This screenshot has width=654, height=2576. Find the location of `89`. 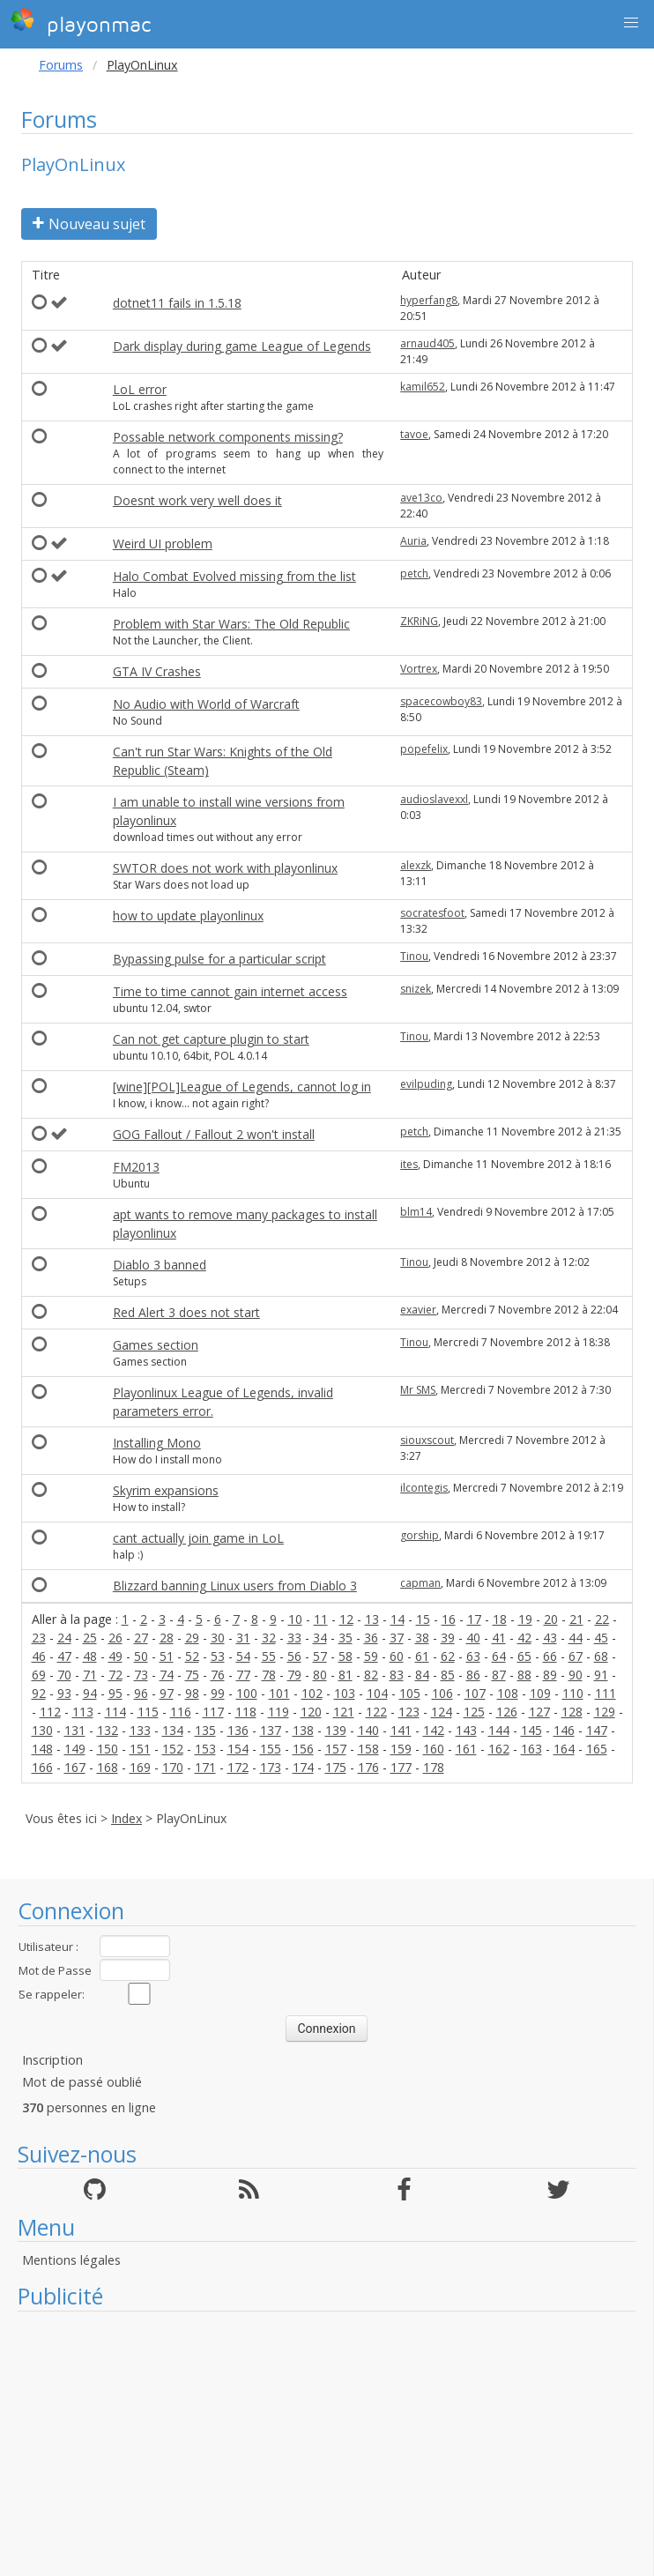

89 is located at coordinates (550, 1674).